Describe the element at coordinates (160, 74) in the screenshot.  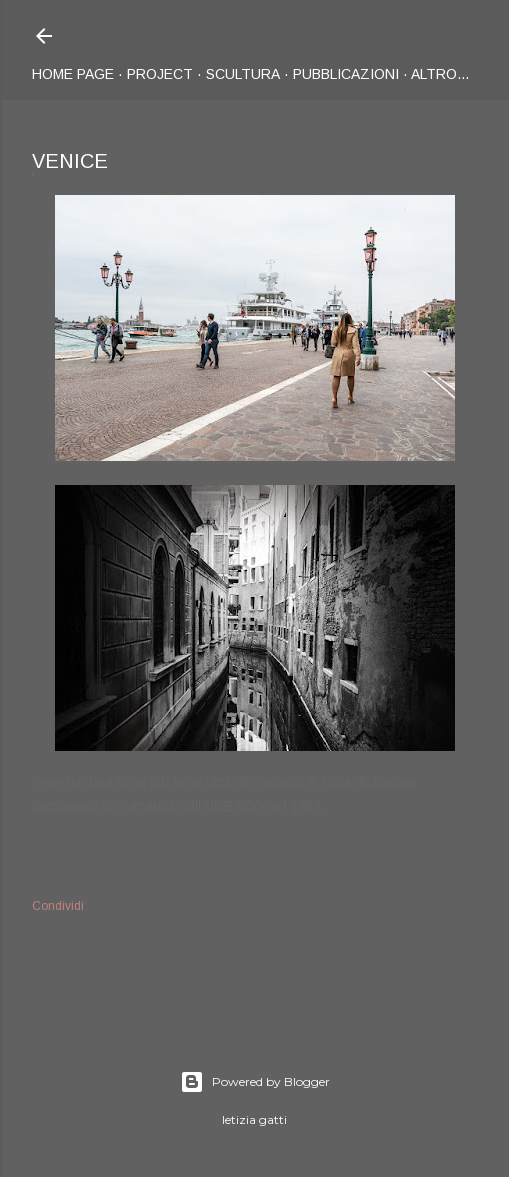
I see `Project` at that location.